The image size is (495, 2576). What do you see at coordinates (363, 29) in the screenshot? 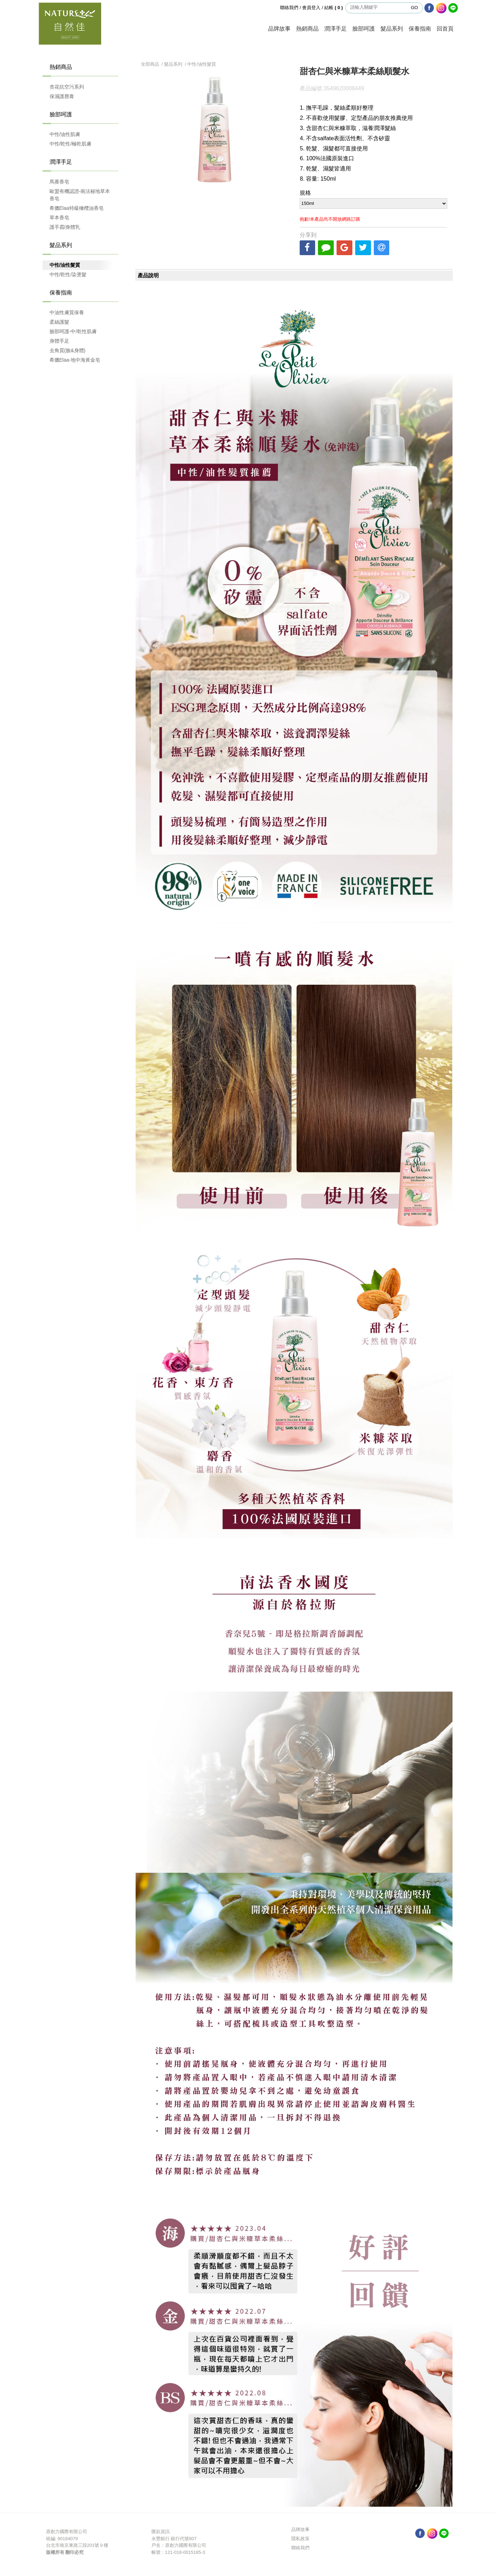
I see `臉部呵護` at bounding box center [363, 29].